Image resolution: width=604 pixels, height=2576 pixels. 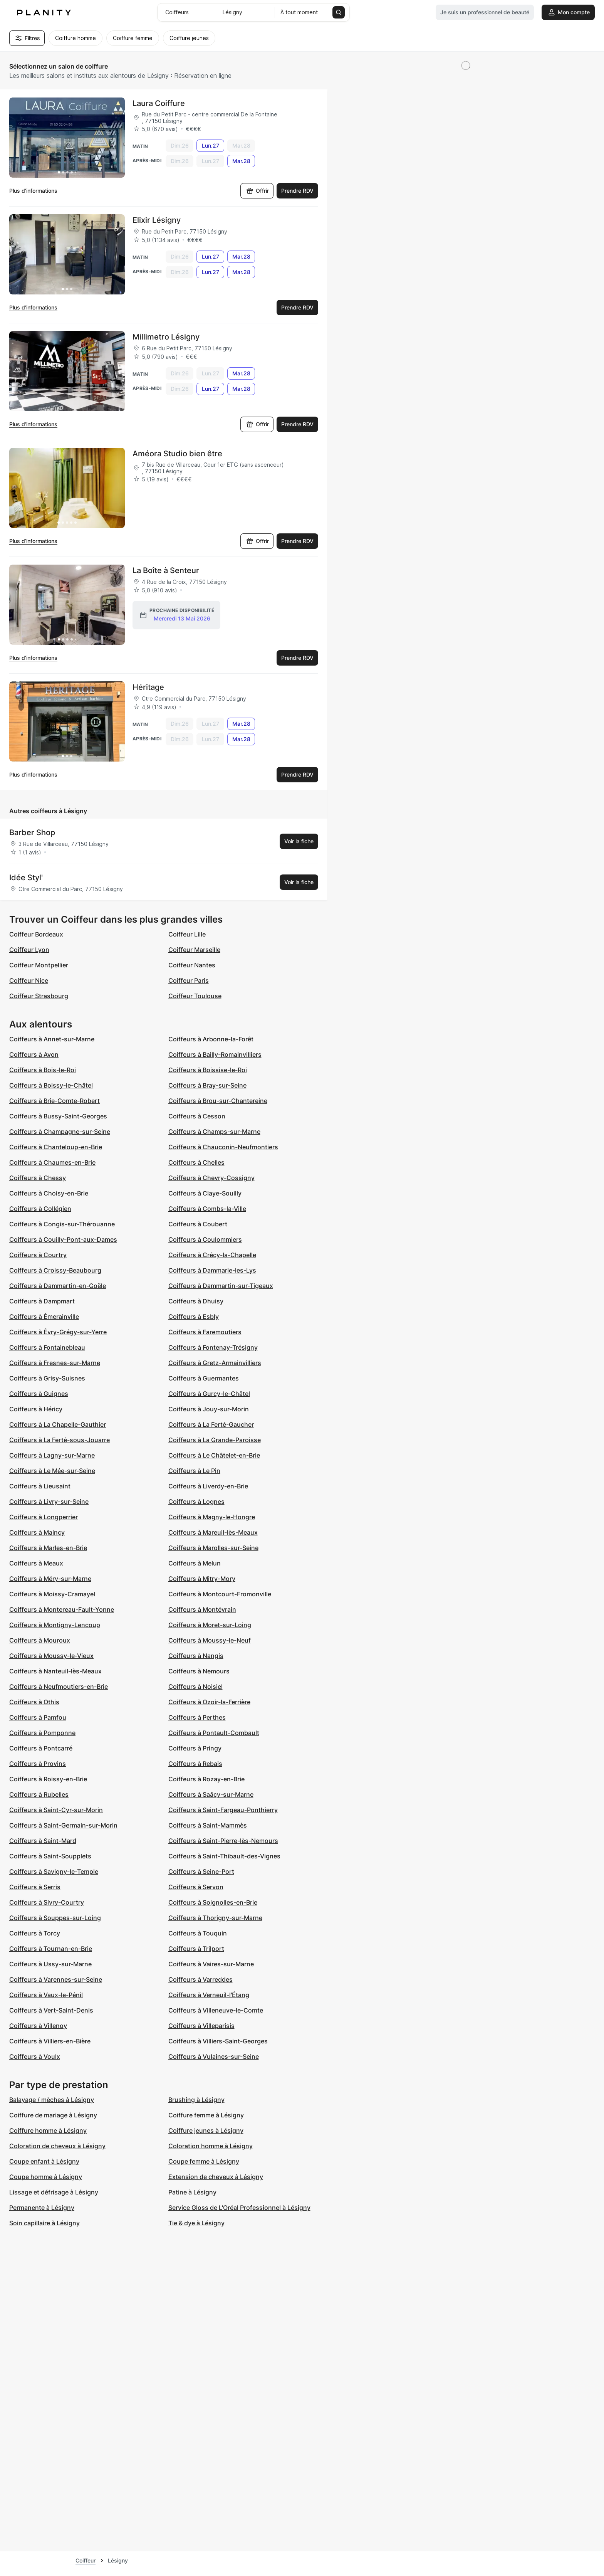 I want to click on Coiffeurs à Claye-Souilly, so click(x=205, y=1193).